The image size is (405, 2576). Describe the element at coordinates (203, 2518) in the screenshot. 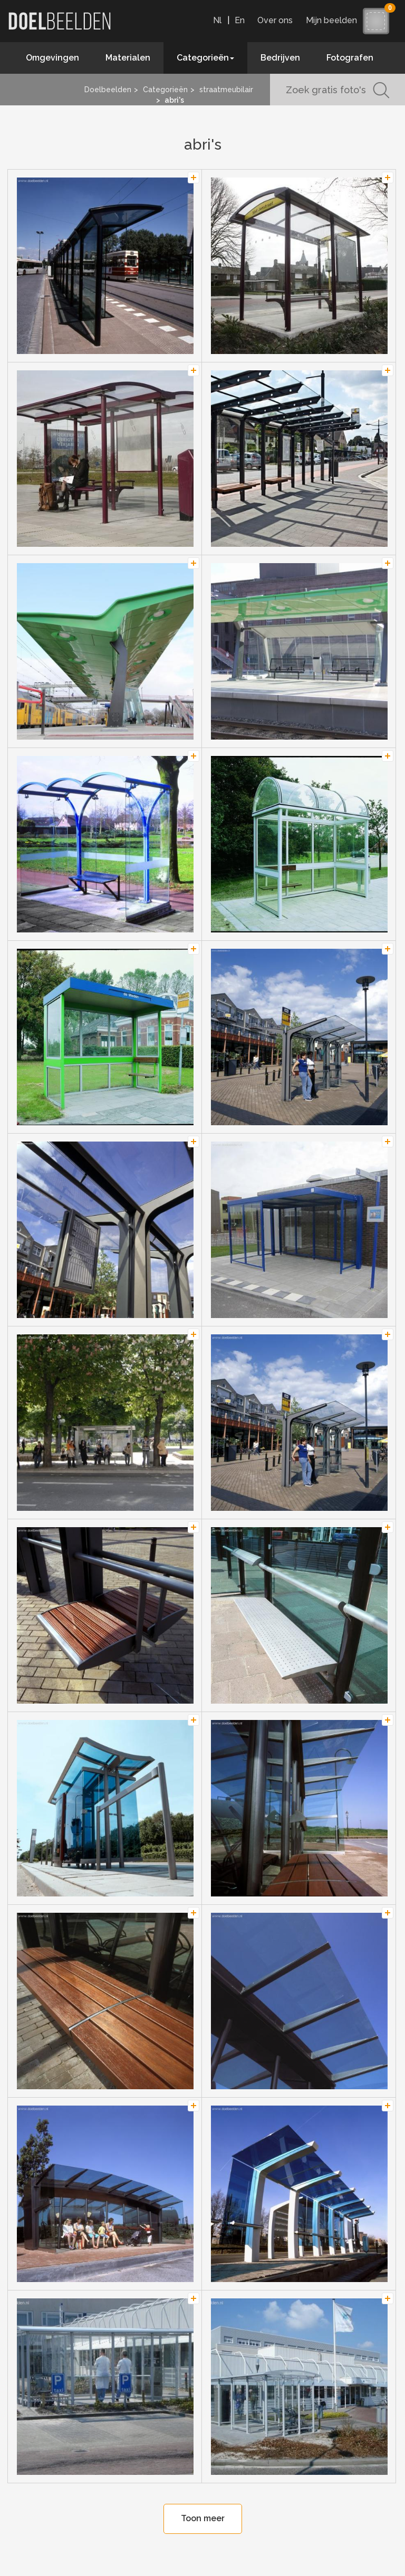

I see `Toon meer` at that location.